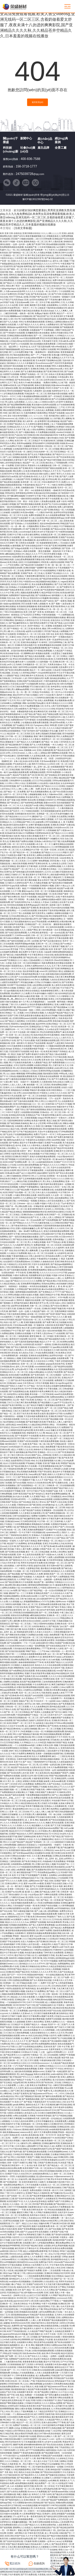 Image resolution: width=75 pixels, height=2576 pixels. What do you see at coordinates (25, 501) in the screenshot?
I see `天美丶果冻丶抖音` at bounding box center [25, 501].